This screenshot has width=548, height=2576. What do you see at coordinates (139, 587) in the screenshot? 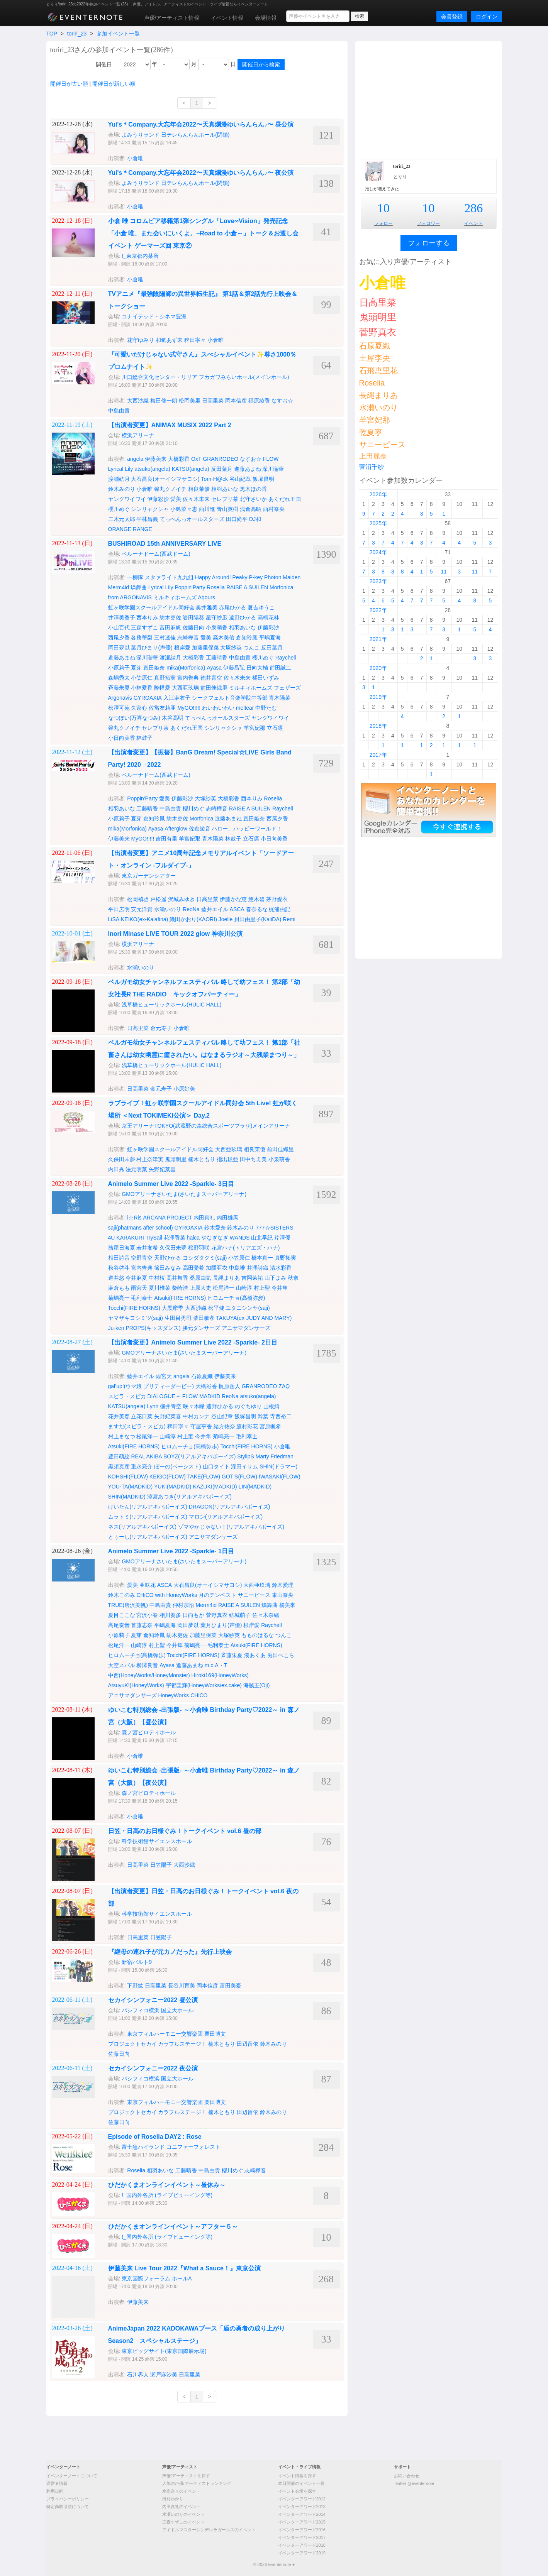
I see `燐舞曲` at bounding box center [139, 587].